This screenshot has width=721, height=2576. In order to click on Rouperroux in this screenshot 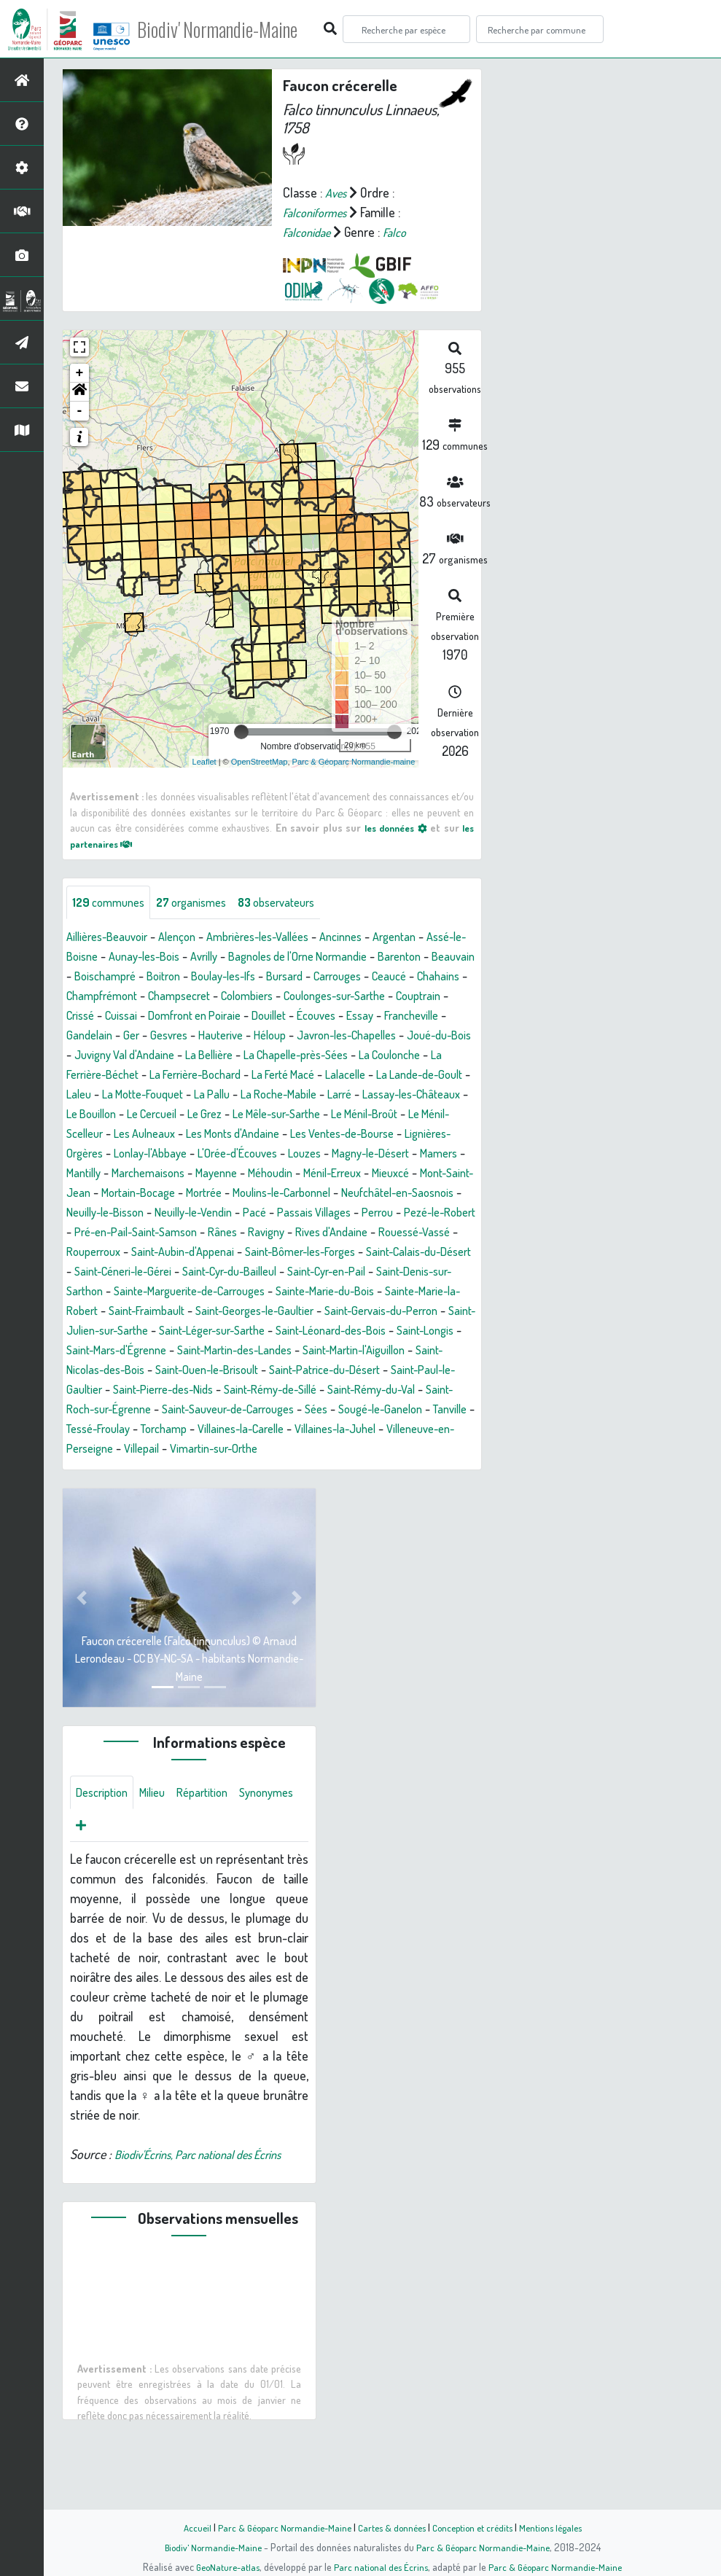, I will do `click(381, 1273)`.